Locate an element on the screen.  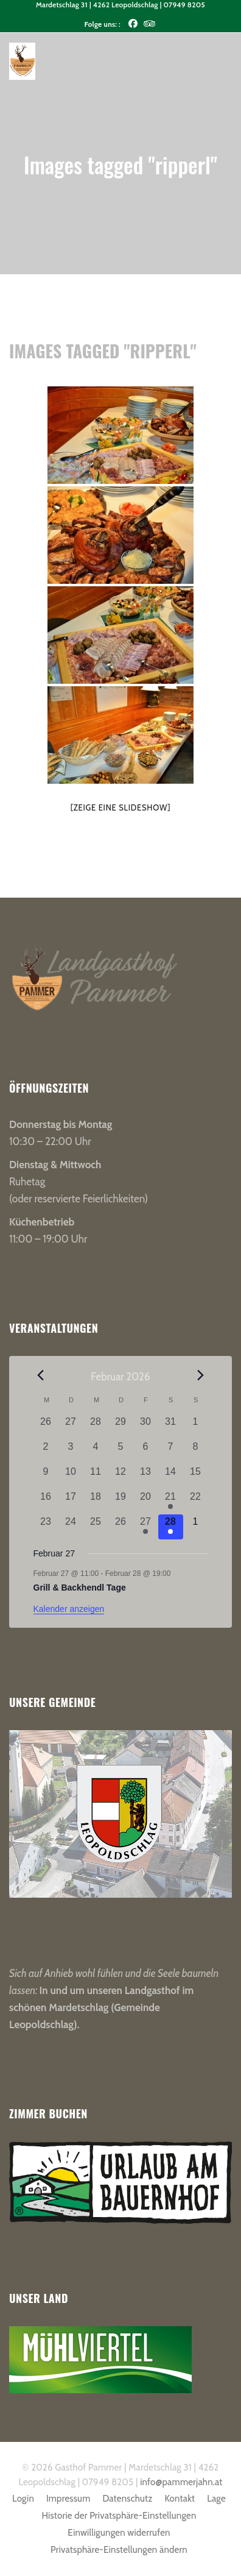
Kalender anzeigen is located at coordinates (69, 1609).